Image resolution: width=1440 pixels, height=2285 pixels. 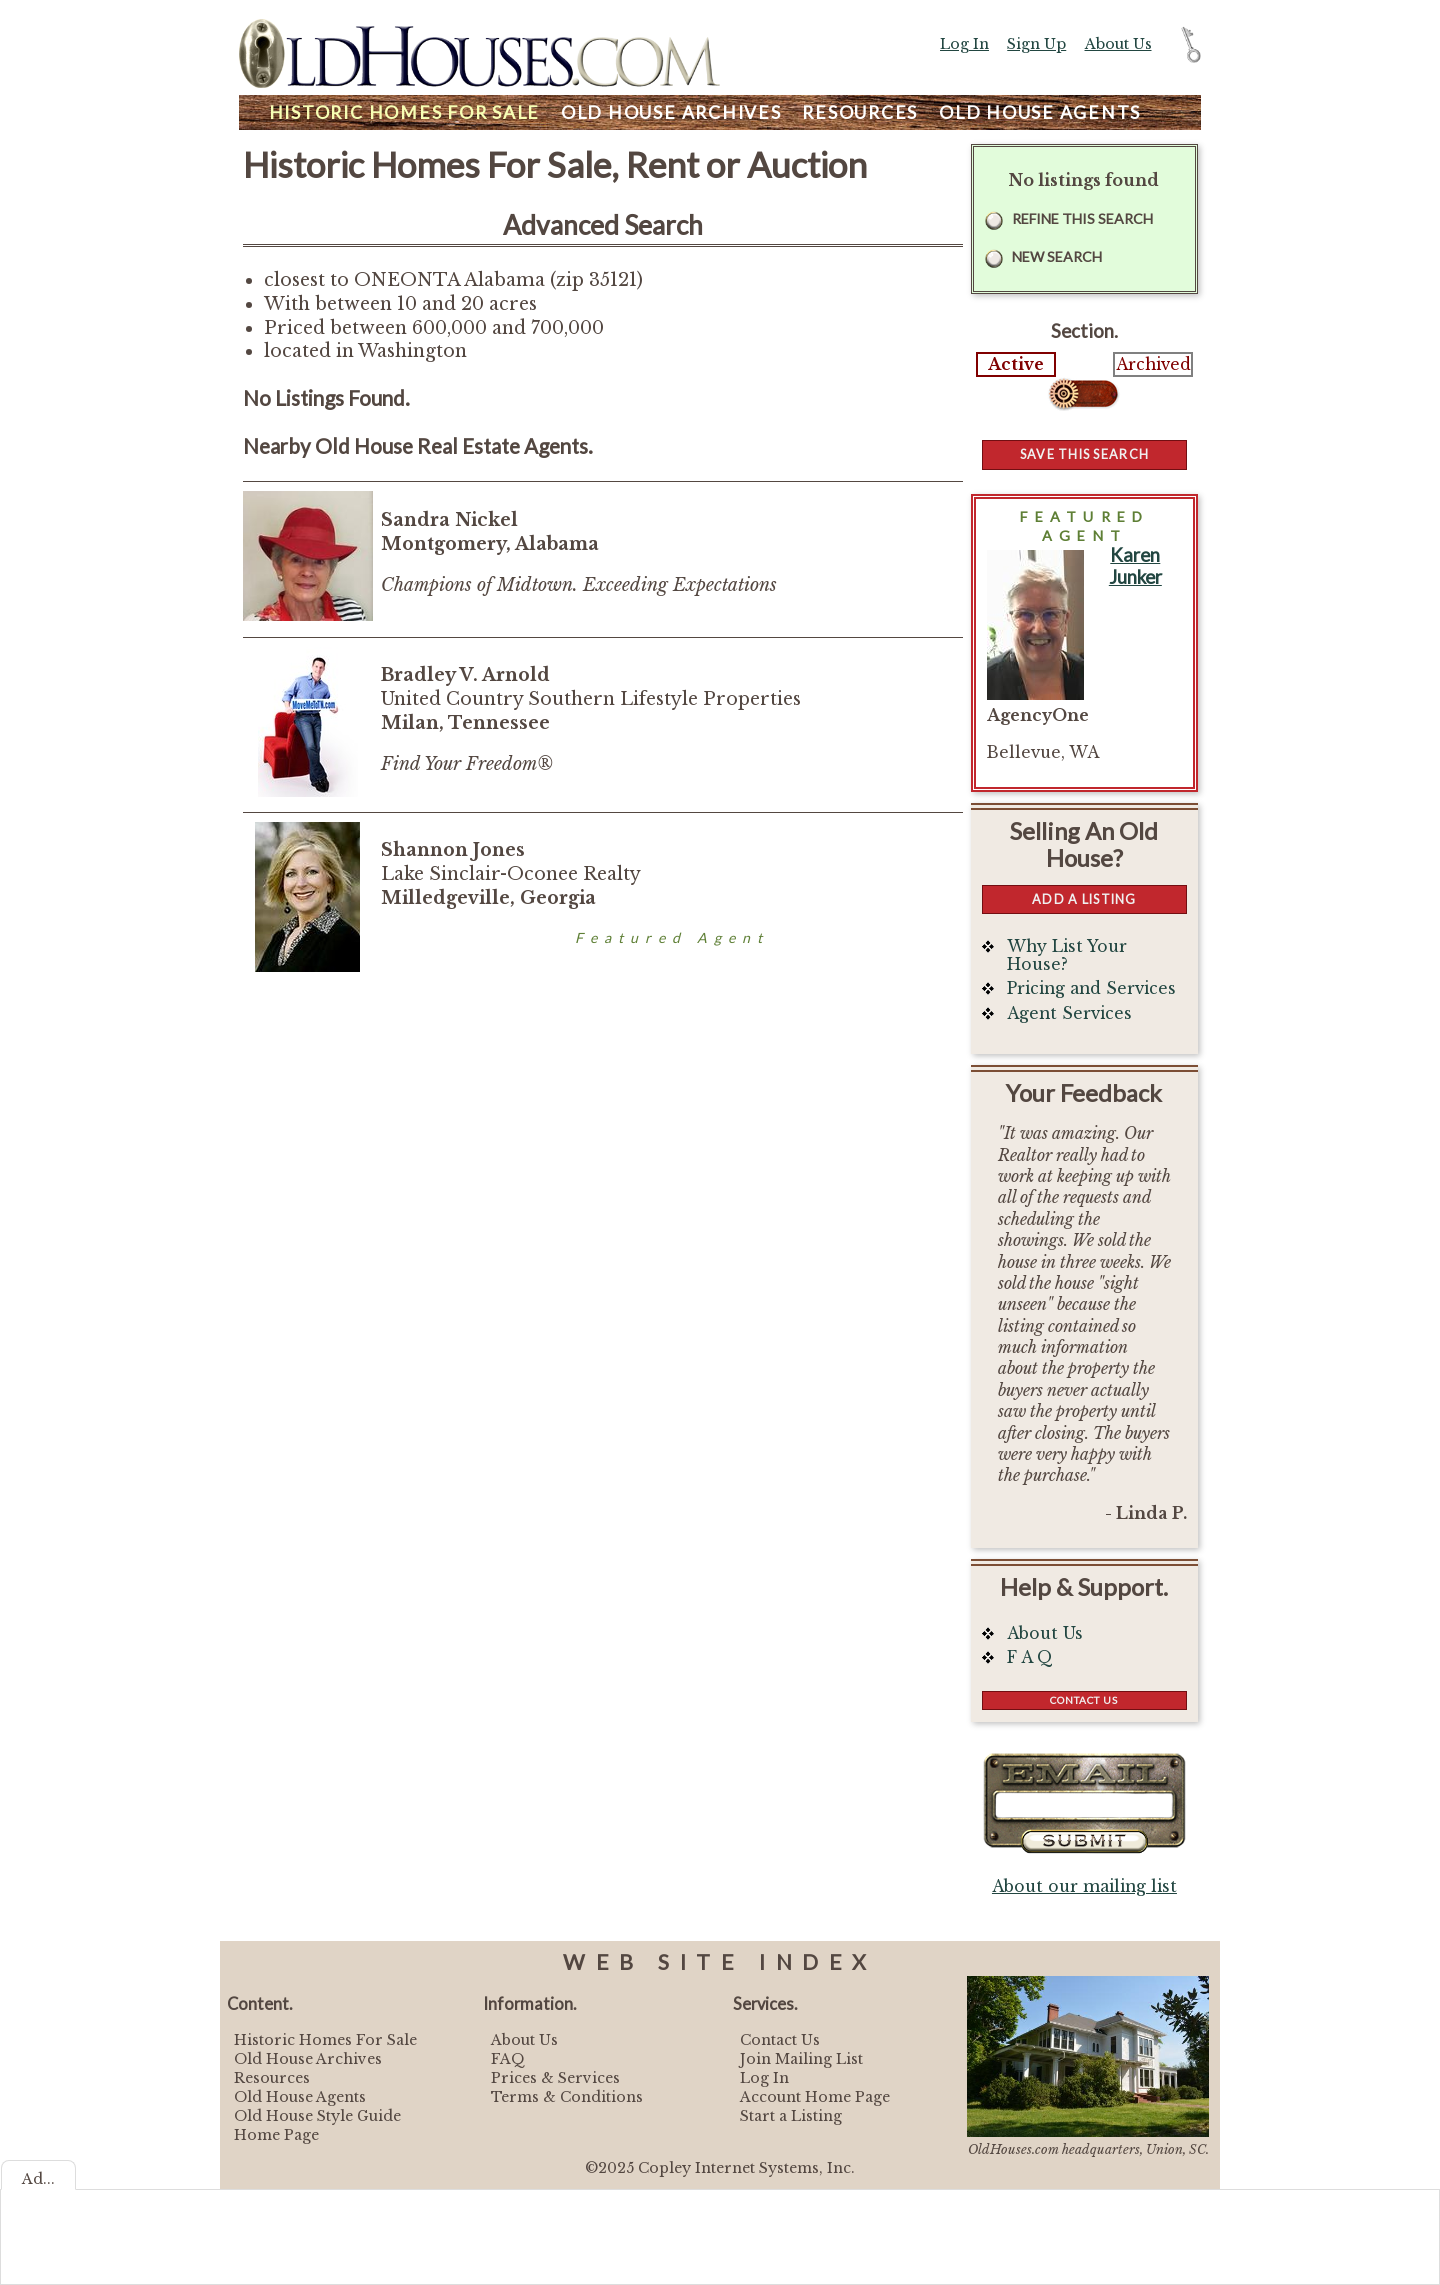 I want to click on Archives, so click(x=671, y=112).